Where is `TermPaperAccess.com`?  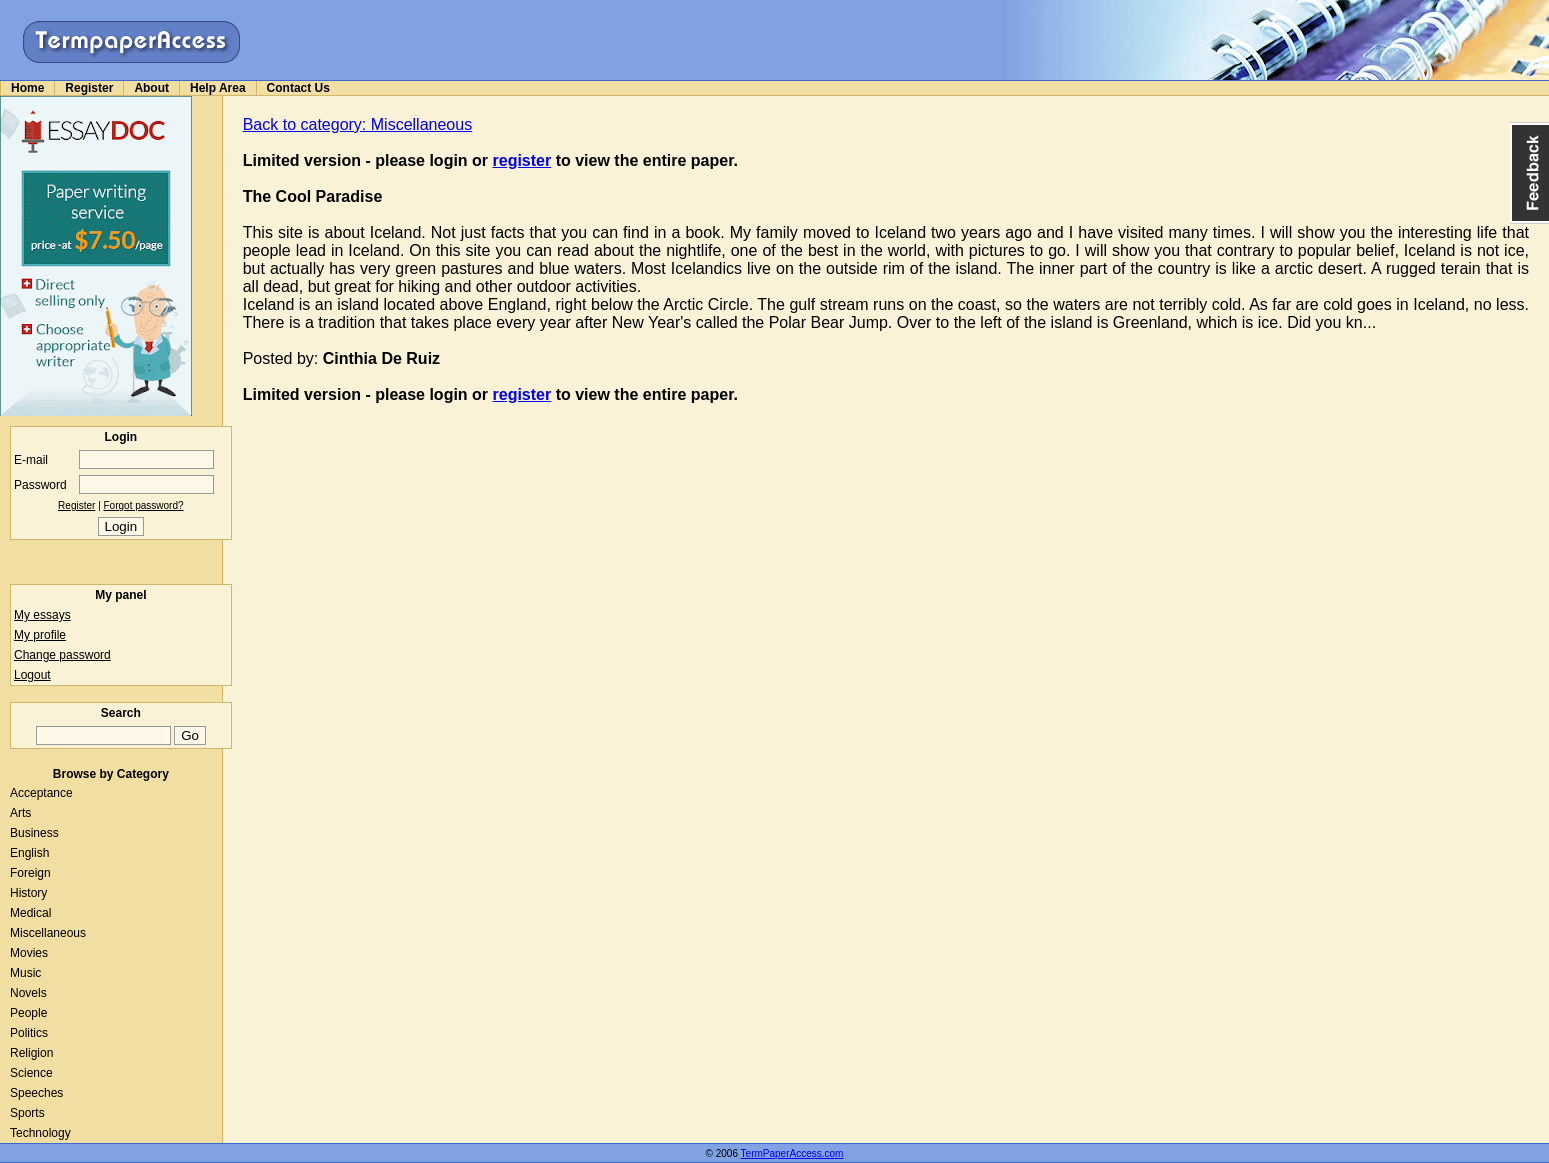 TermPaperAccess.com is located at coordinates (792, 1153).